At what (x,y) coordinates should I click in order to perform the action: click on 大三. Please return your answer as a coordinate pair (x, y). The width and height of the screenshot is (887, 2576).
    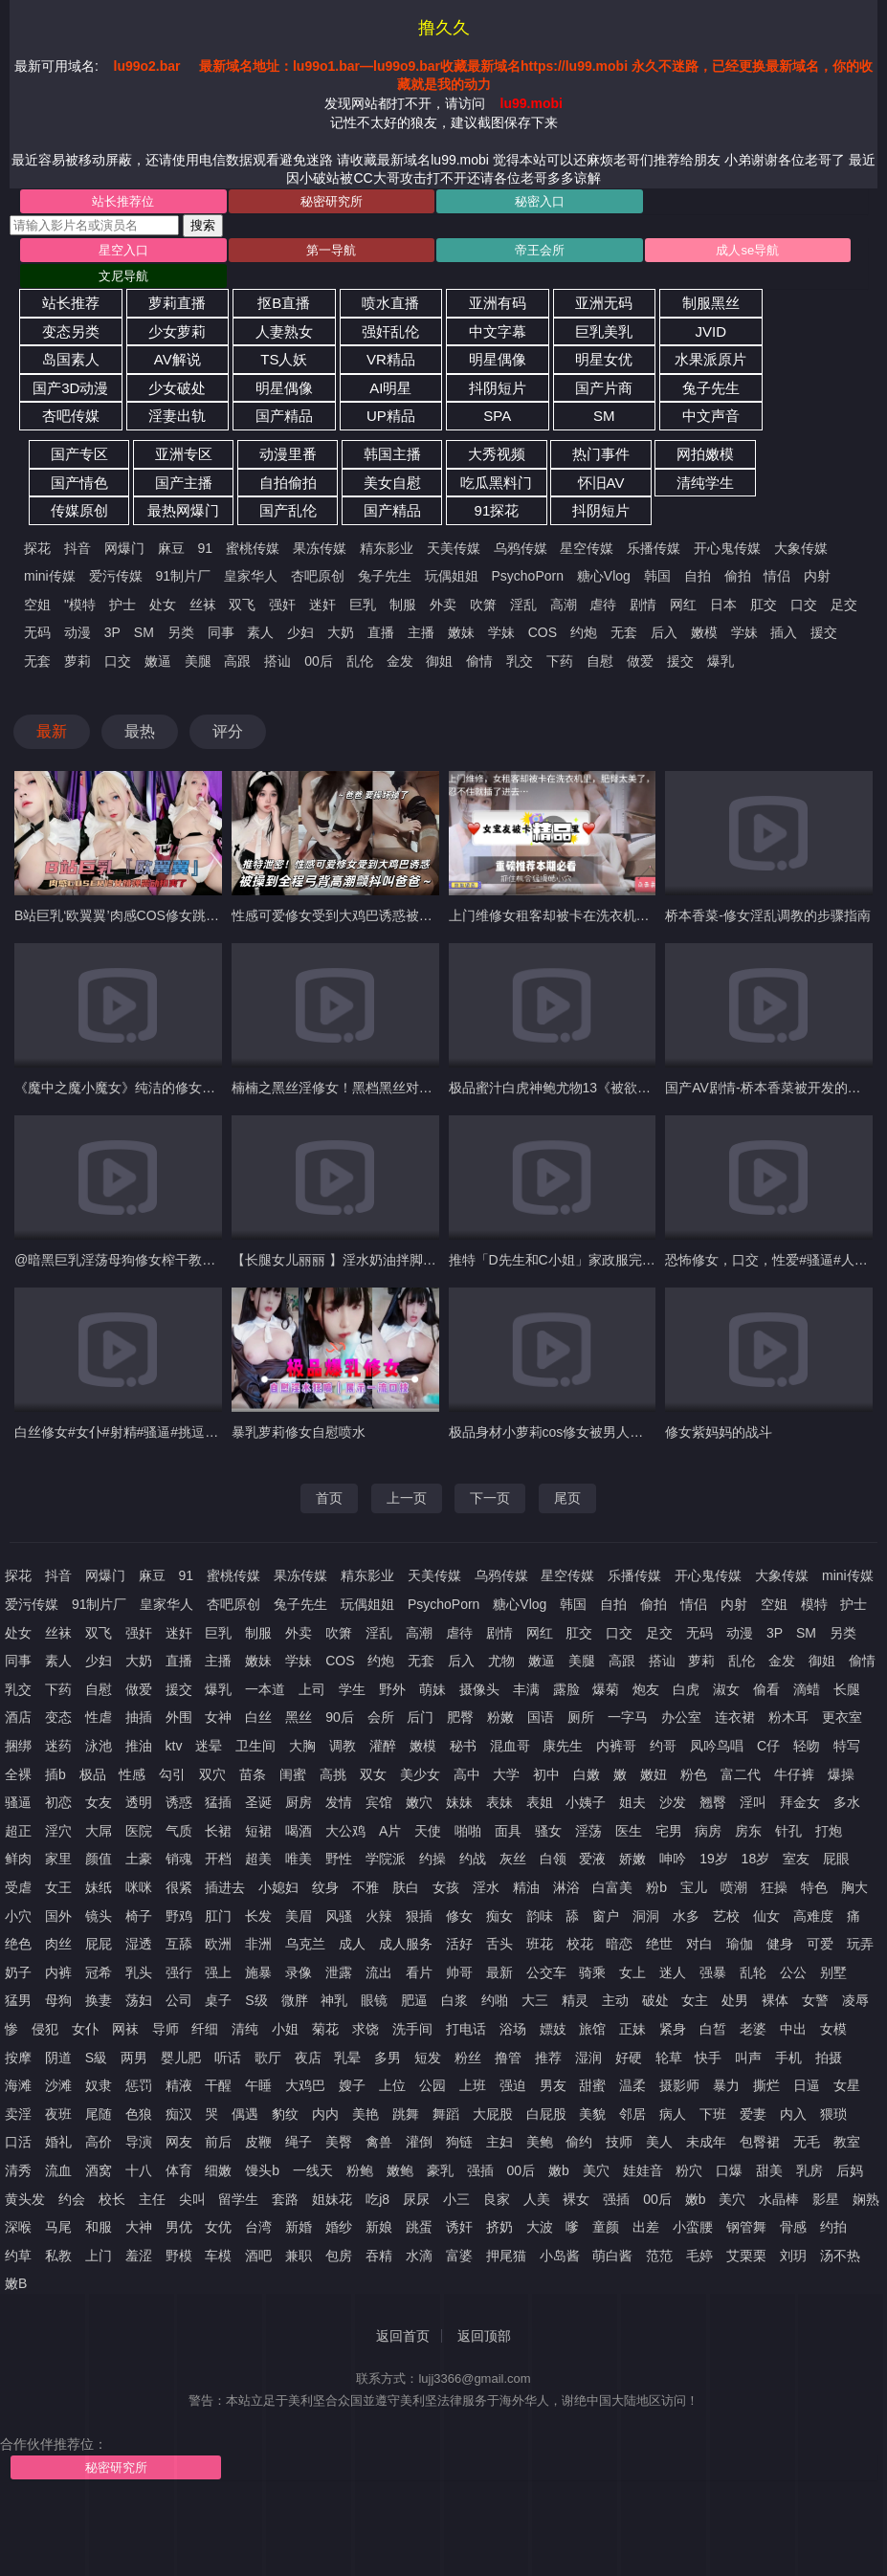
    Looking at the image, I should click on (534, 2000).